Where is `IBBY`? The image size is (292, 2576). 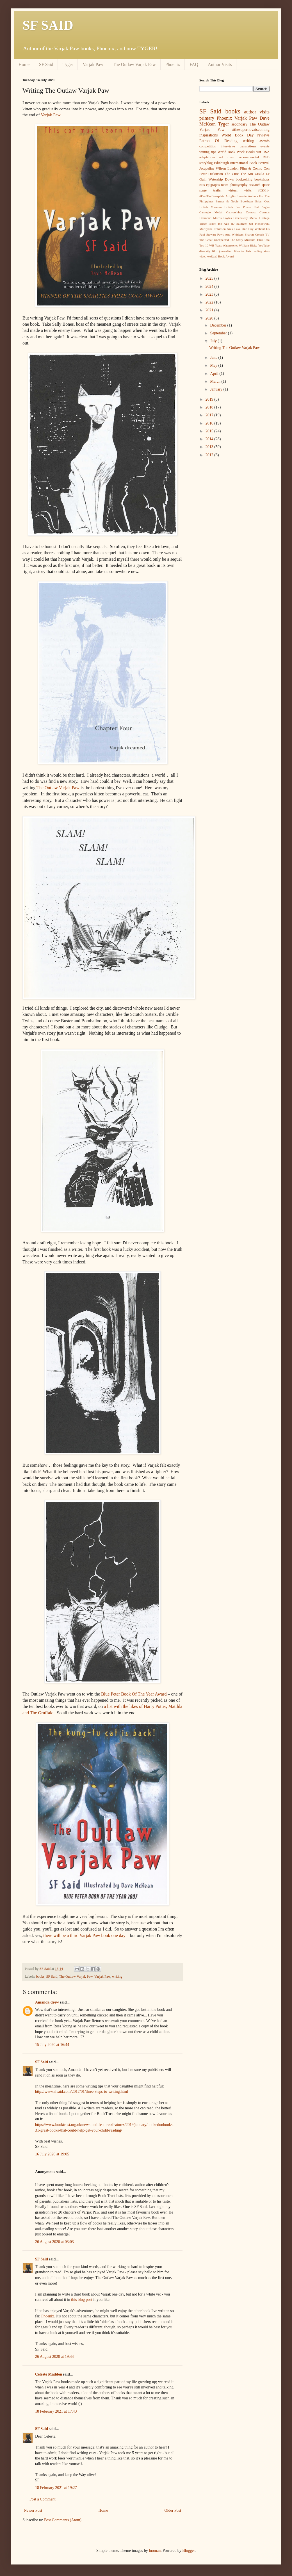
IBBY is located at coordinates (212, 223).